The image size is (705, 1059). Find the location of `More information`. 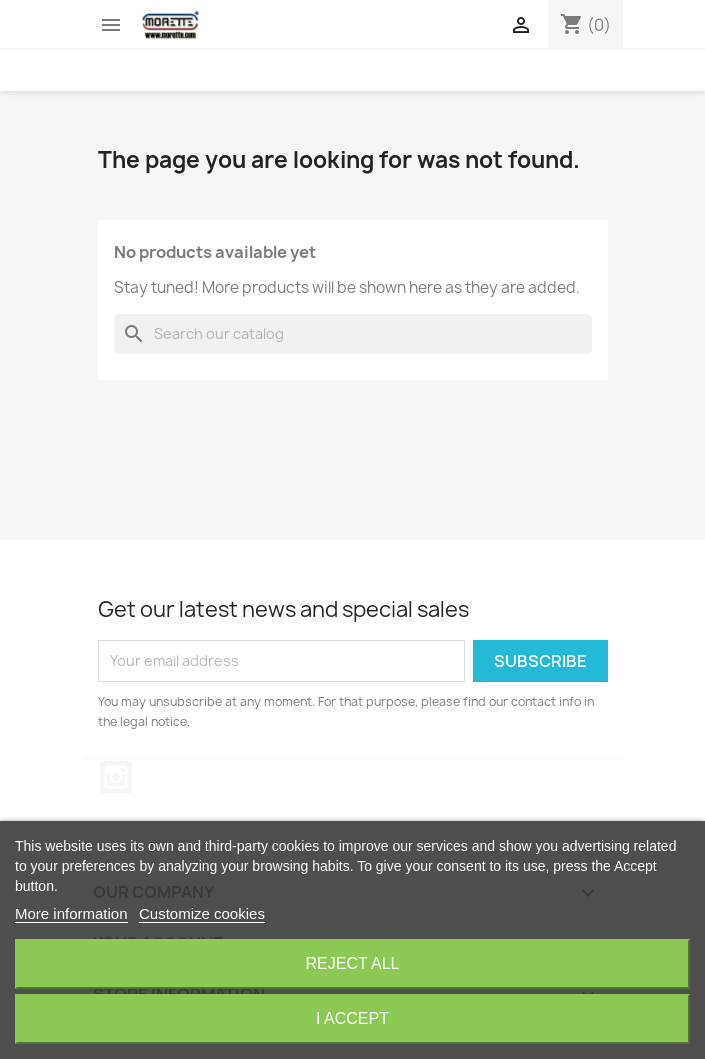

More information is located at coordinates (71, 913).